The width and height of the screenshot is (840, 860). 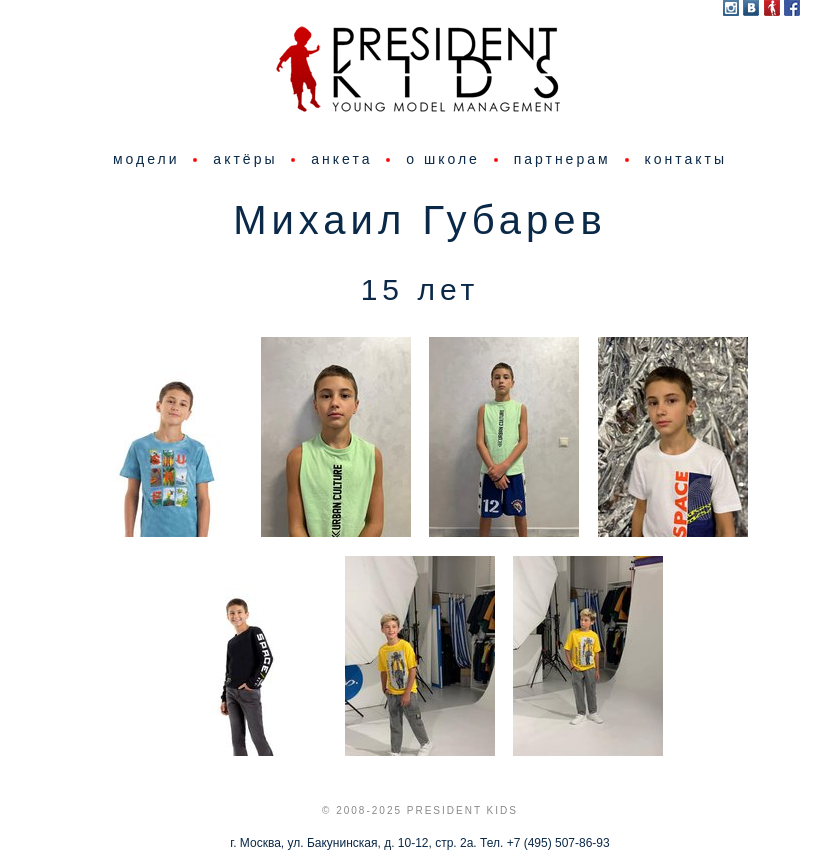 I want to click on модели, so click(x=146, y=159).